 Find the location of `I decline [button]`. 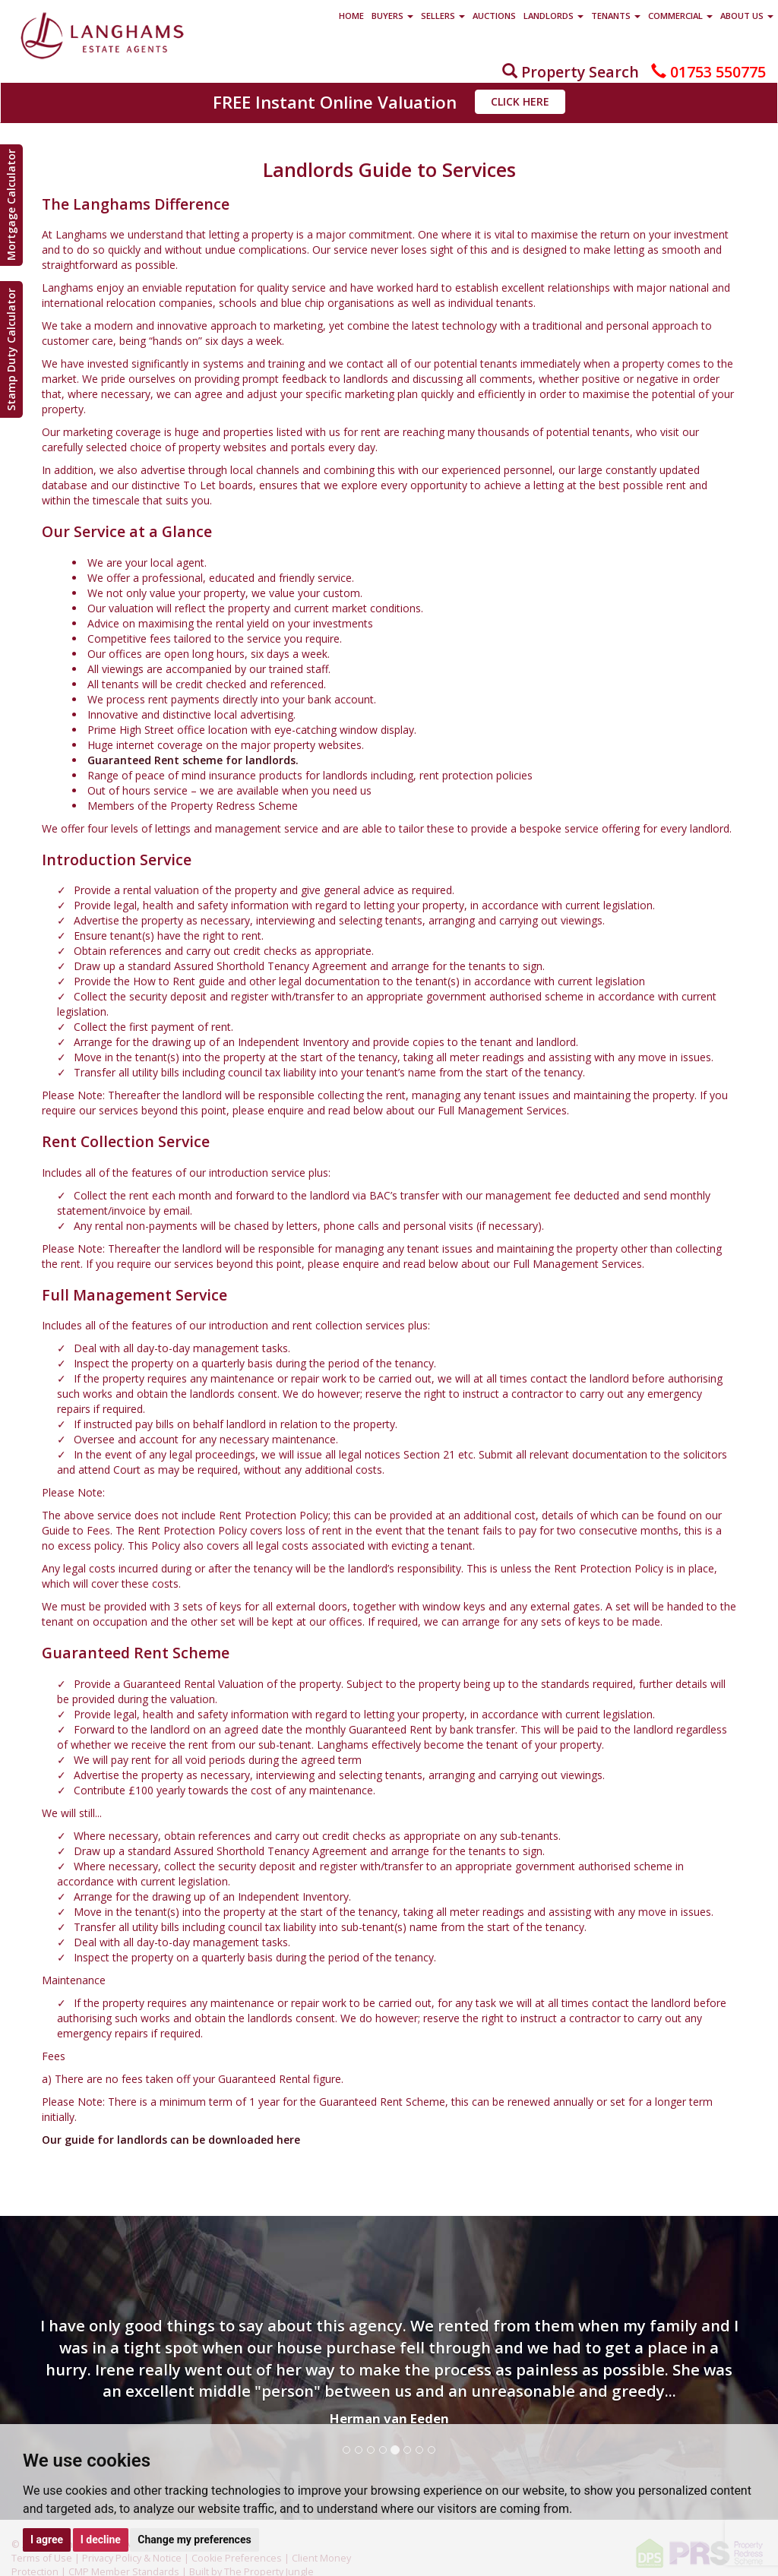

I decline [button] is located at coordinates (101, 2539).